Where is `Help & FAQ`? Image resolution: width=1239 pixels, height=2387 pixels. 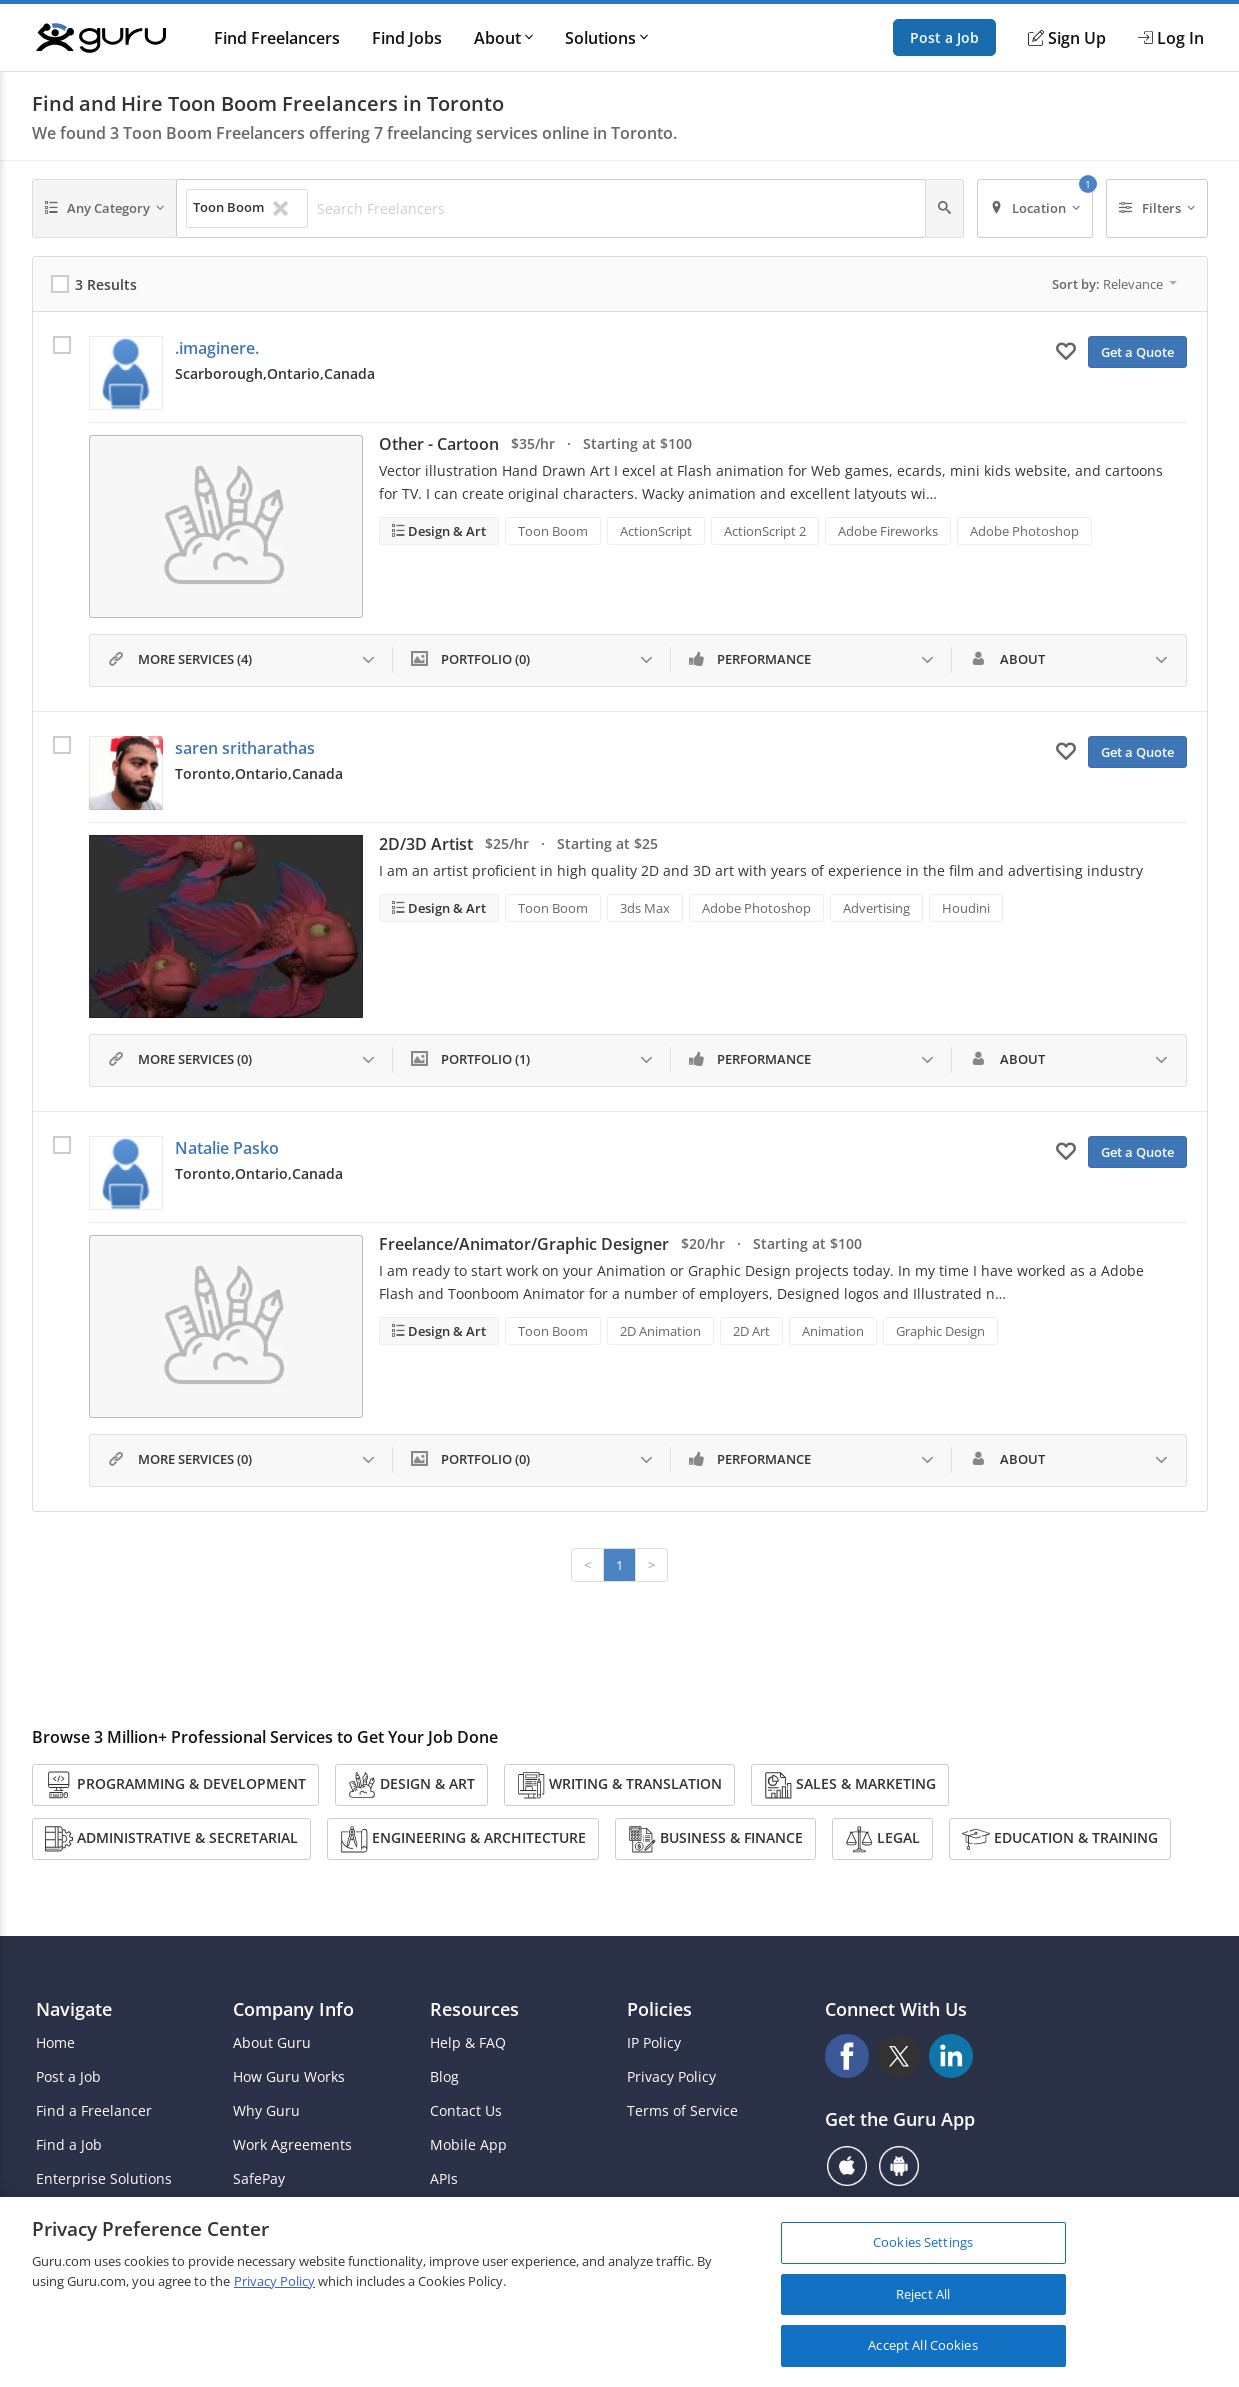
Help & FAQ is located at coordinates (468, 2043).